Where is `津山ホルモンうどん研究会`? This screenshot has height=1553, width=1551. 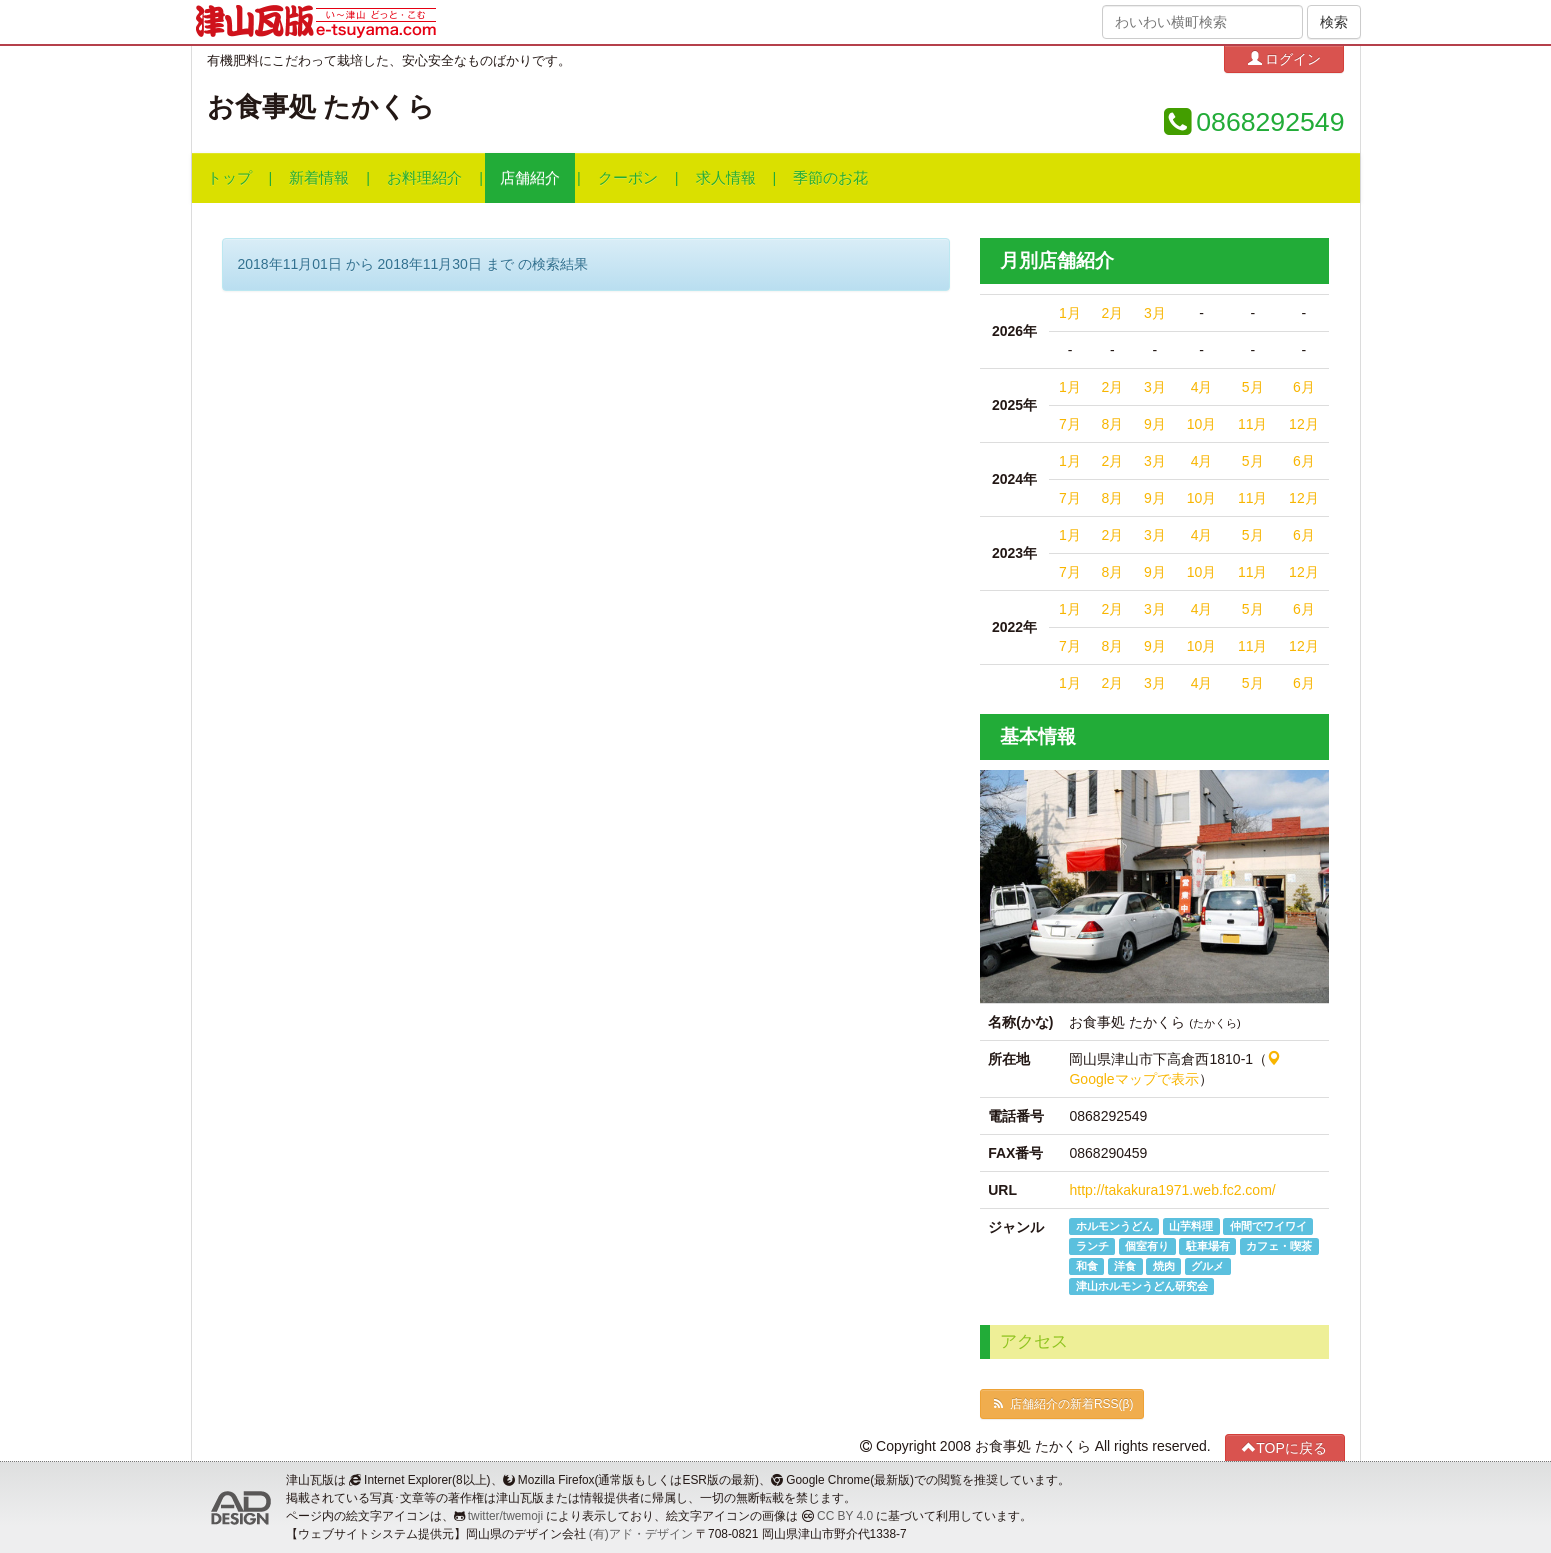
津山ホルモンうどん研究会 is located at coordinates (1142, 1286).